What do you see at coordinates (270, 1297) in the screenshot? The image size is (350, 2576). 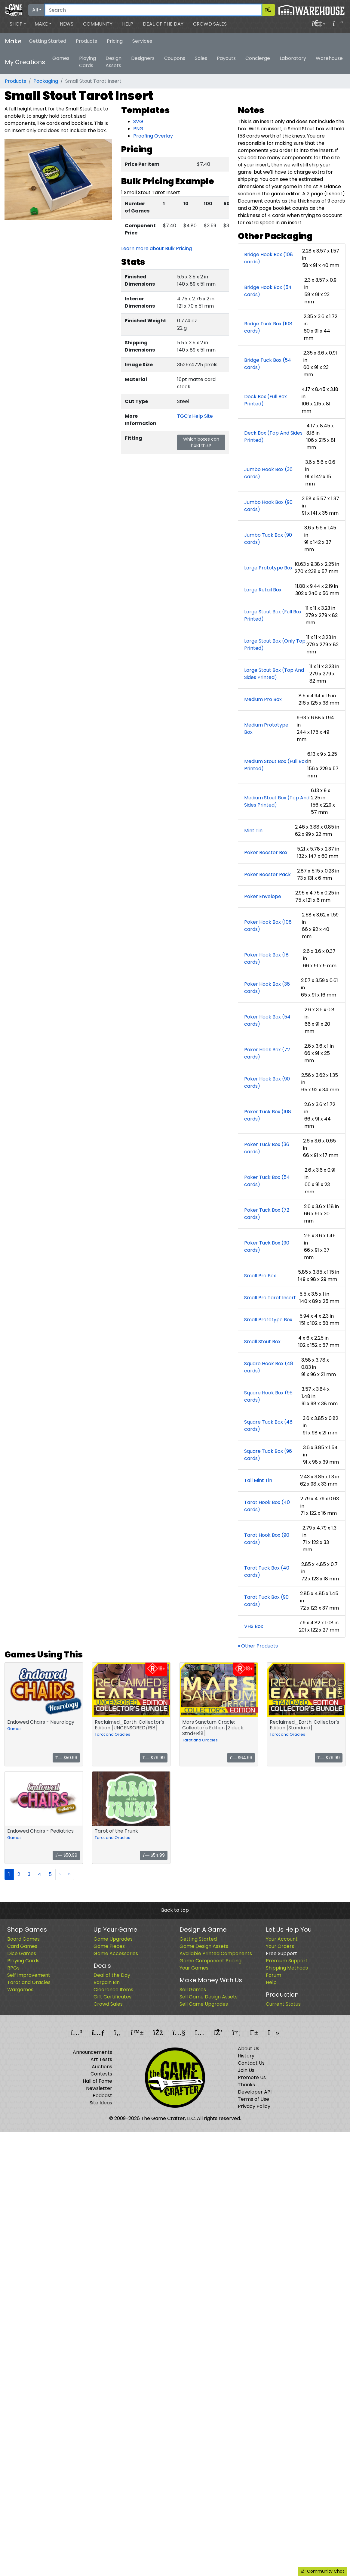 I see `Small Pro Tarot Insert` at bounding box center [270, 1297].